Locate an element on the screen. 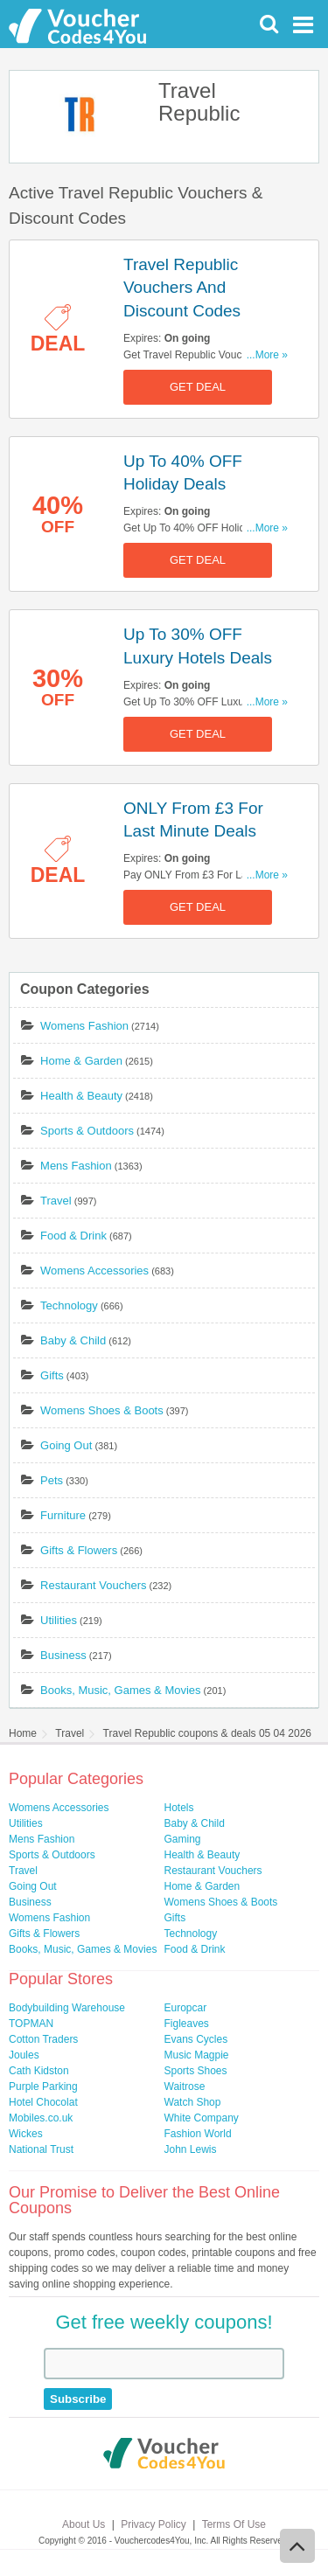 This screenshot has width=328, height=2576. Restaurant Vouchers is located at coordinates (93, 1585).